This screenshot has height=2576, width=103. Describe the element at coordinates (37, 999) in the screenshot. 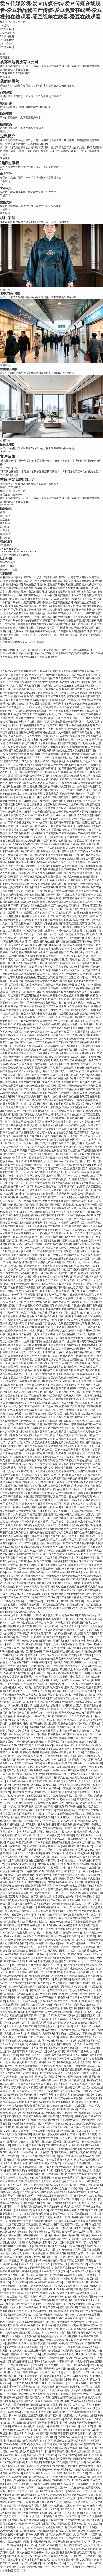

I see `日韩欧美精品电影` at that location.